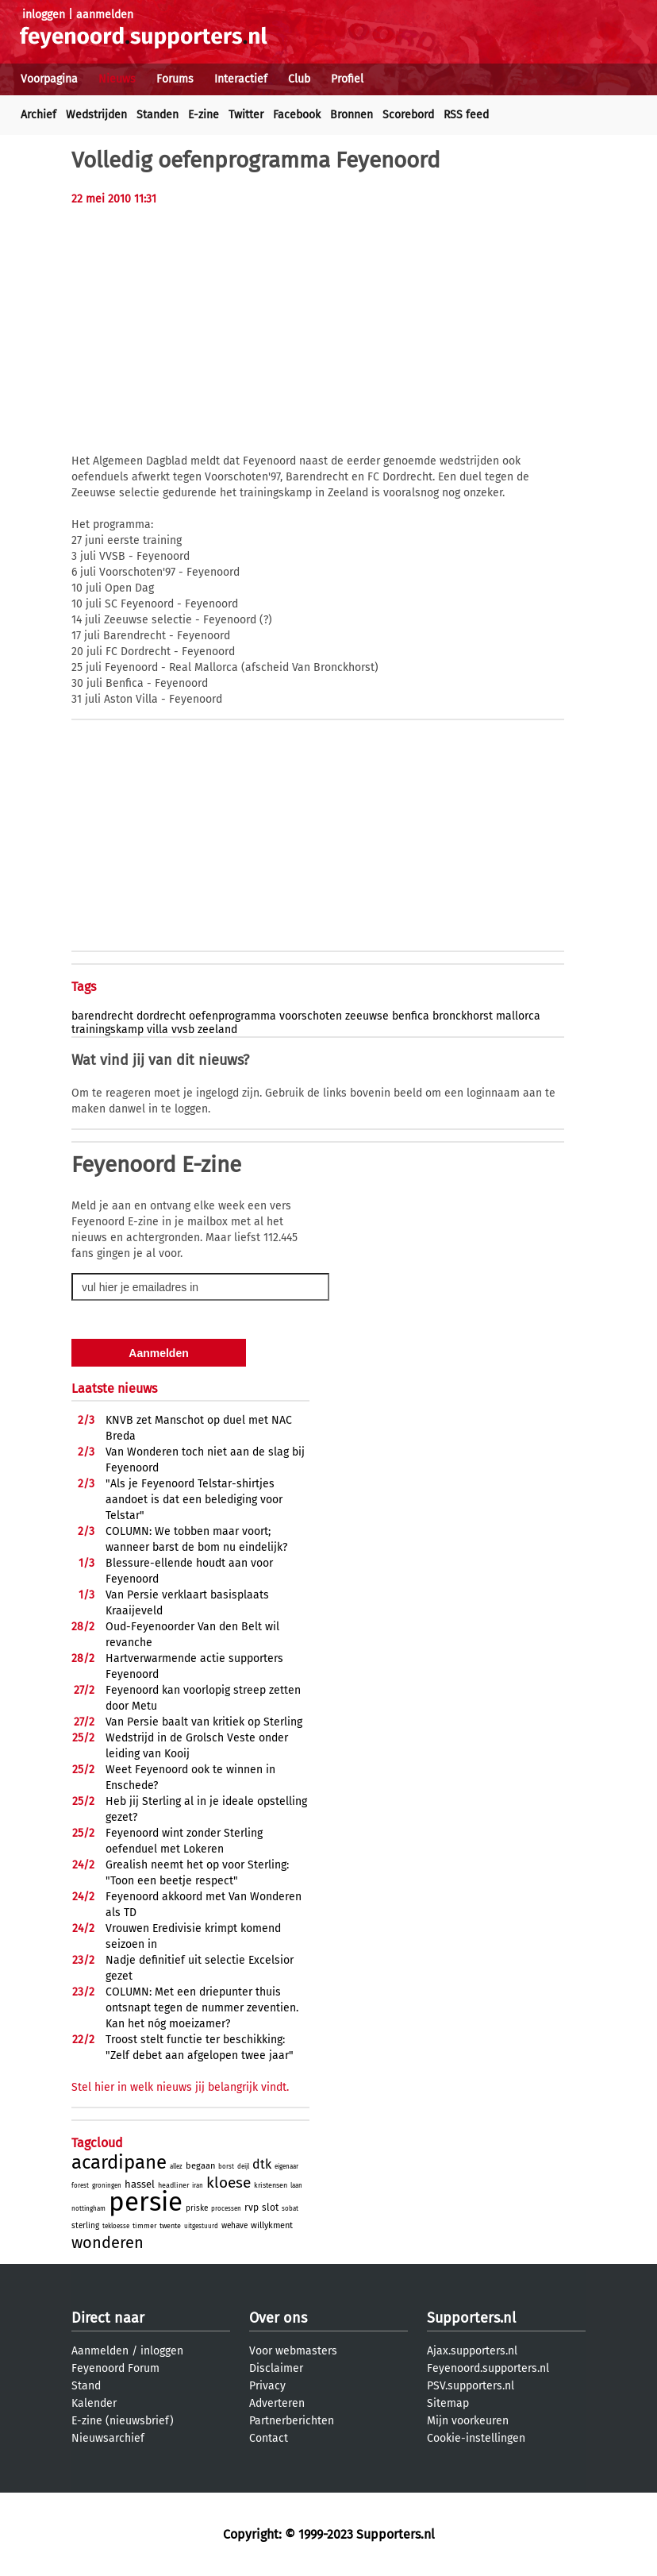 The width and height of the screenshot is (657, 2576). Describe the element at coordinates (310, 1016) in the screenshot. I see `voorschoten` at that location.